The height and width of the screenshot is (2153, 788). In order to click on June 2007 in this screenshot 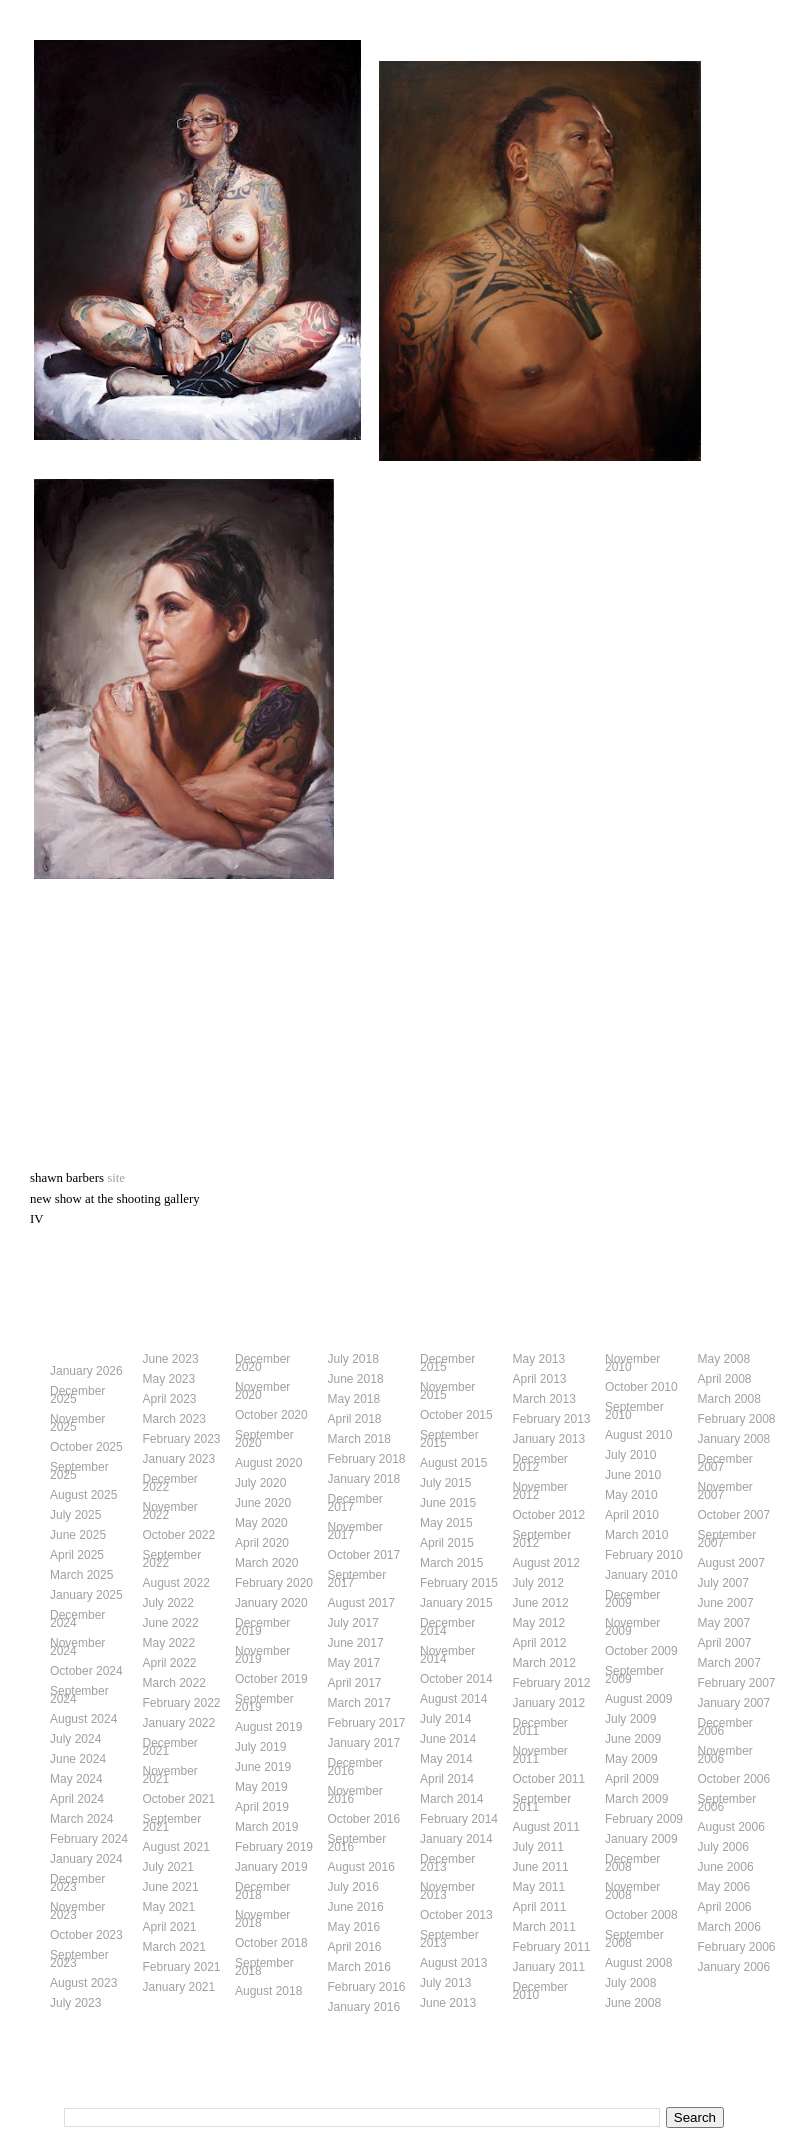, I will do `click(726, 1603)`.